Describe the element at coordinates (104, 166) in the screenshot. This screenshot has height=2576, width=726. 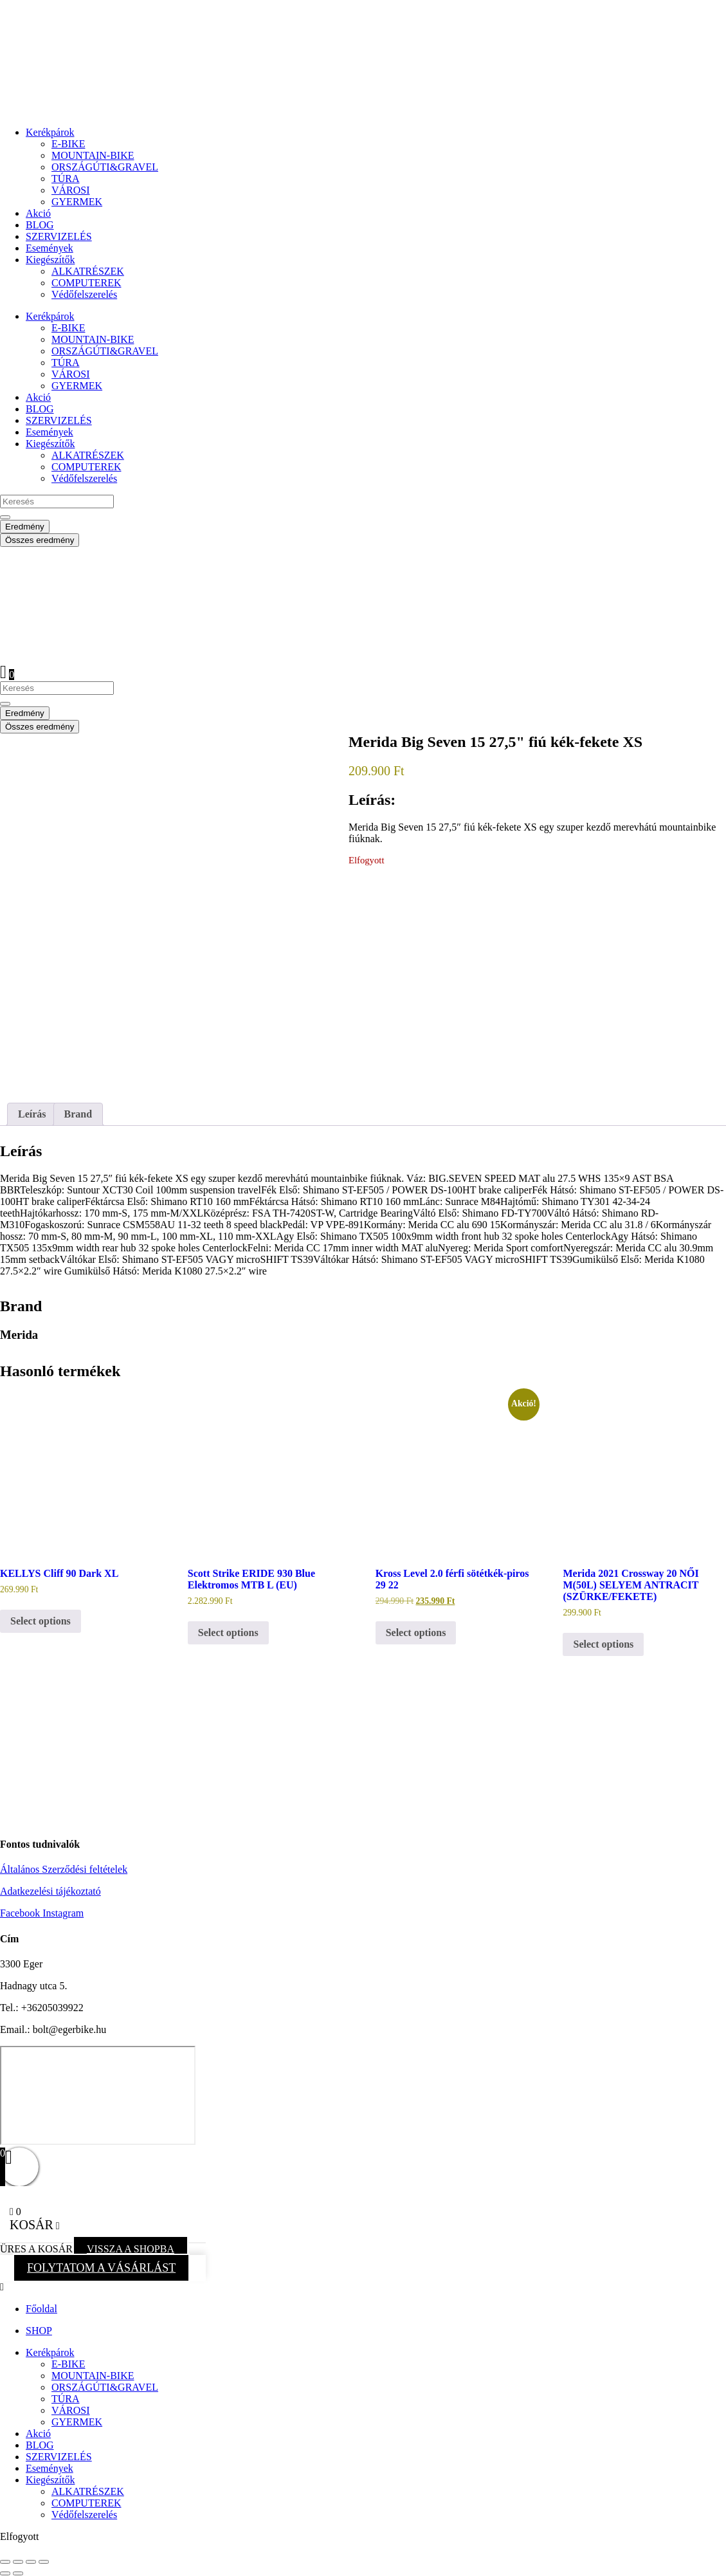
I see `ORSZÁGÚTI&GRAVEL` at that location.